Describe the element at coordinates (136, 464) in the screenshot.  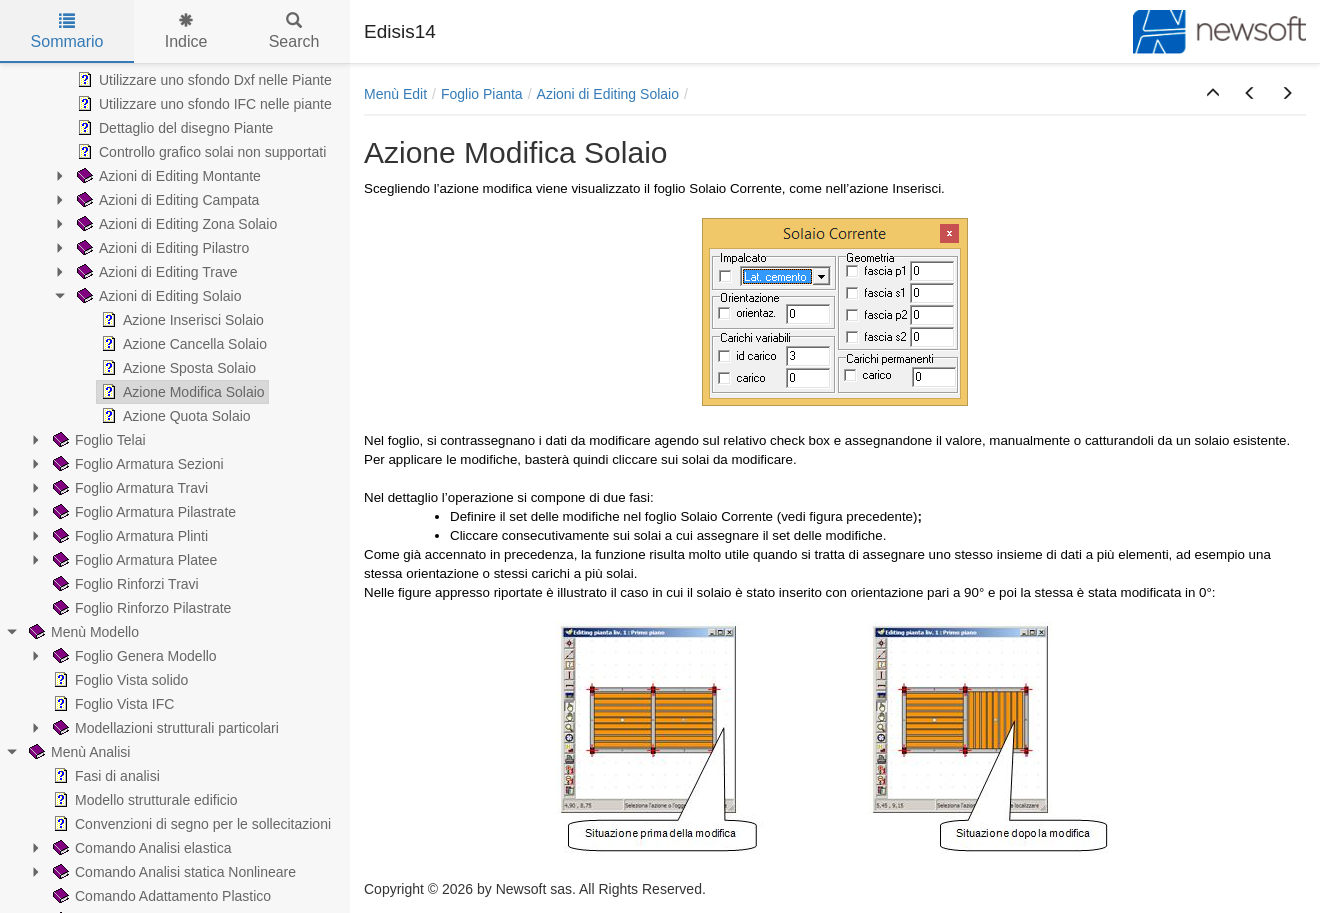
I see `Foglio Armatura Sezioni [treeitem]` at that location.